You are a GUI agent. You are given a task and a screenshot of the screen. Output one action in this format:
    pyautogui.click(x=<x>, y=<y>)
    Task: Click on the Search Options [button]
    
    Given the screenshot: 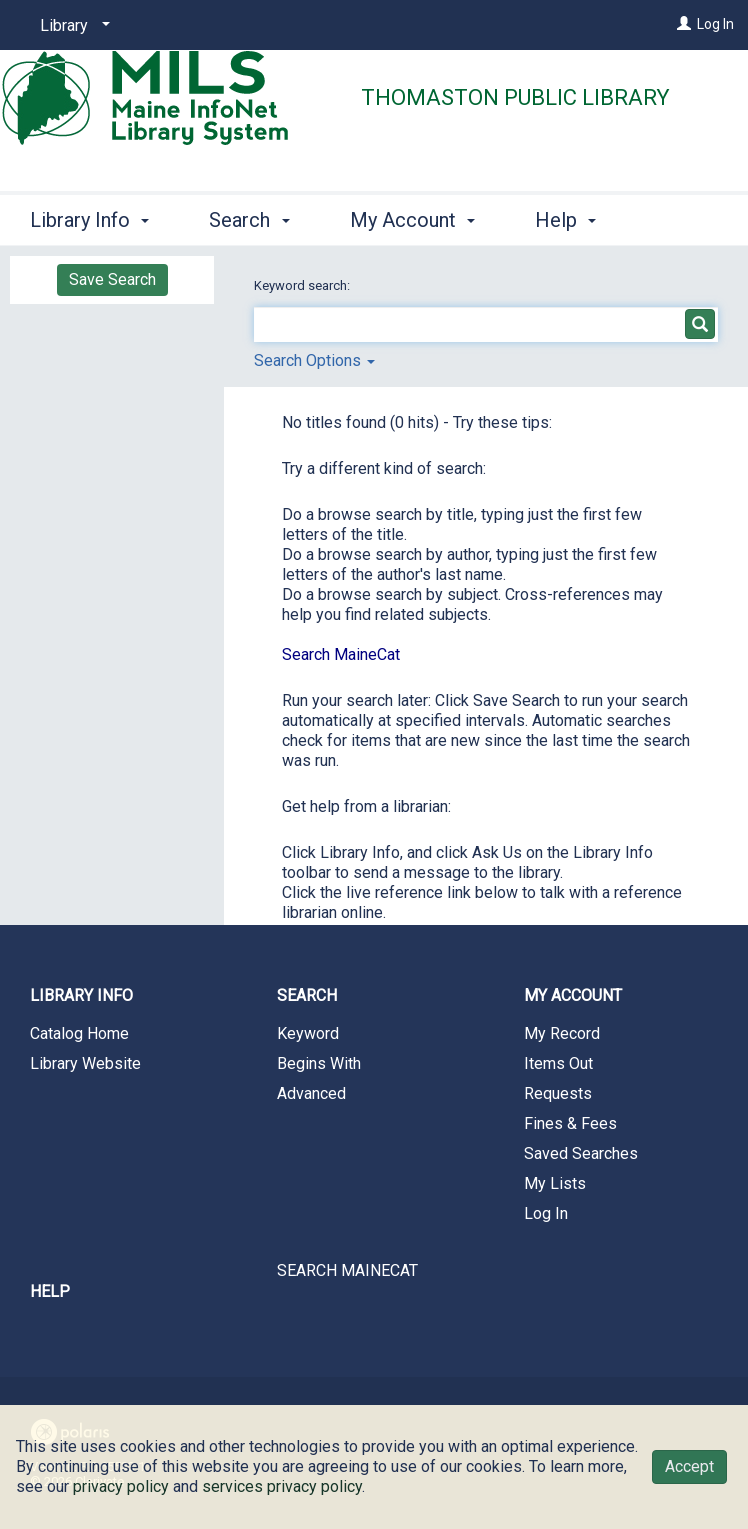 What is the action you would take?
    pyautogui.click(x=314, y=360)
    